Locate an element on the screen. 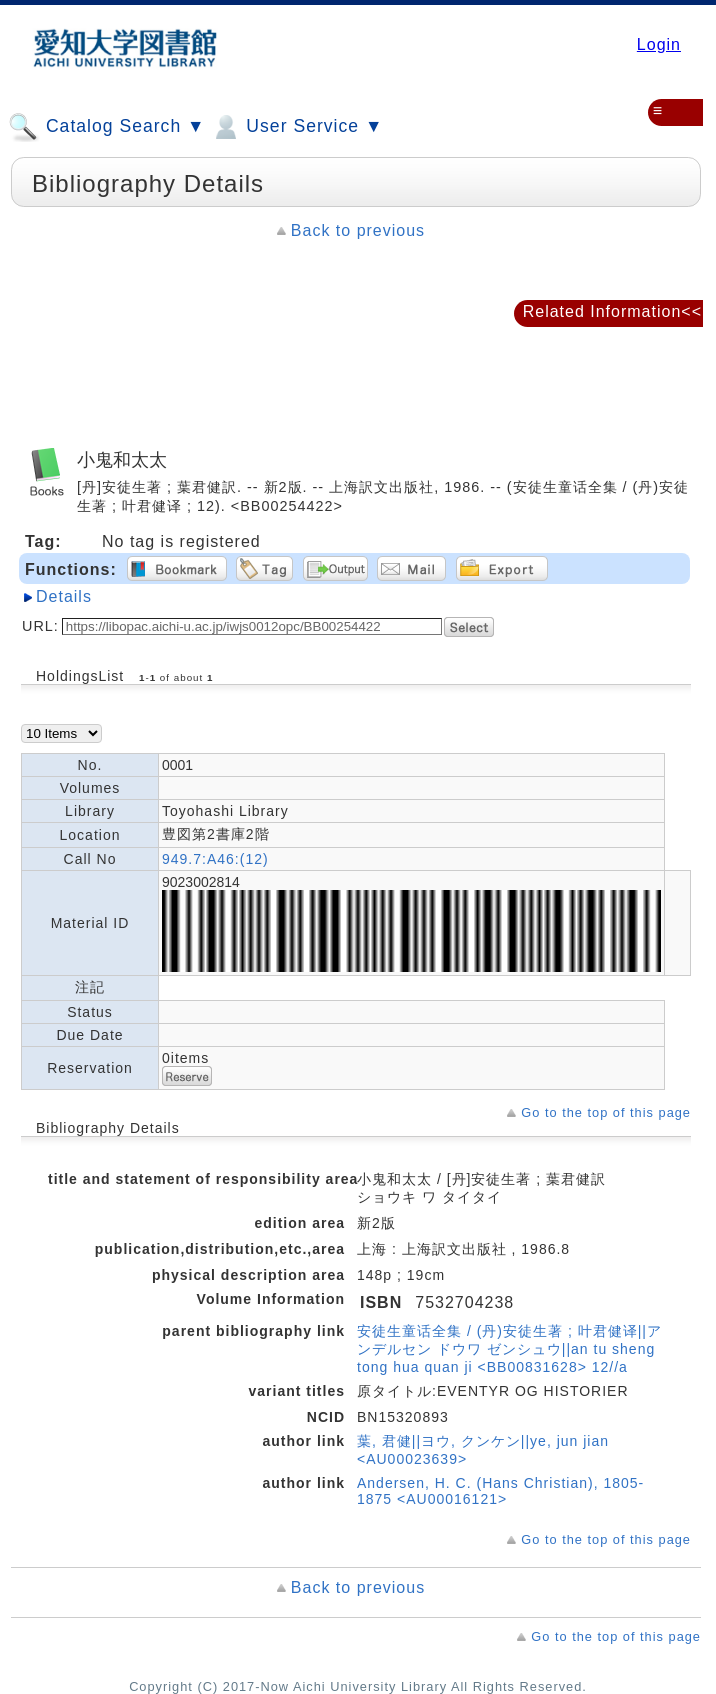  User Service ▼ is located at coordinates (296, 127).